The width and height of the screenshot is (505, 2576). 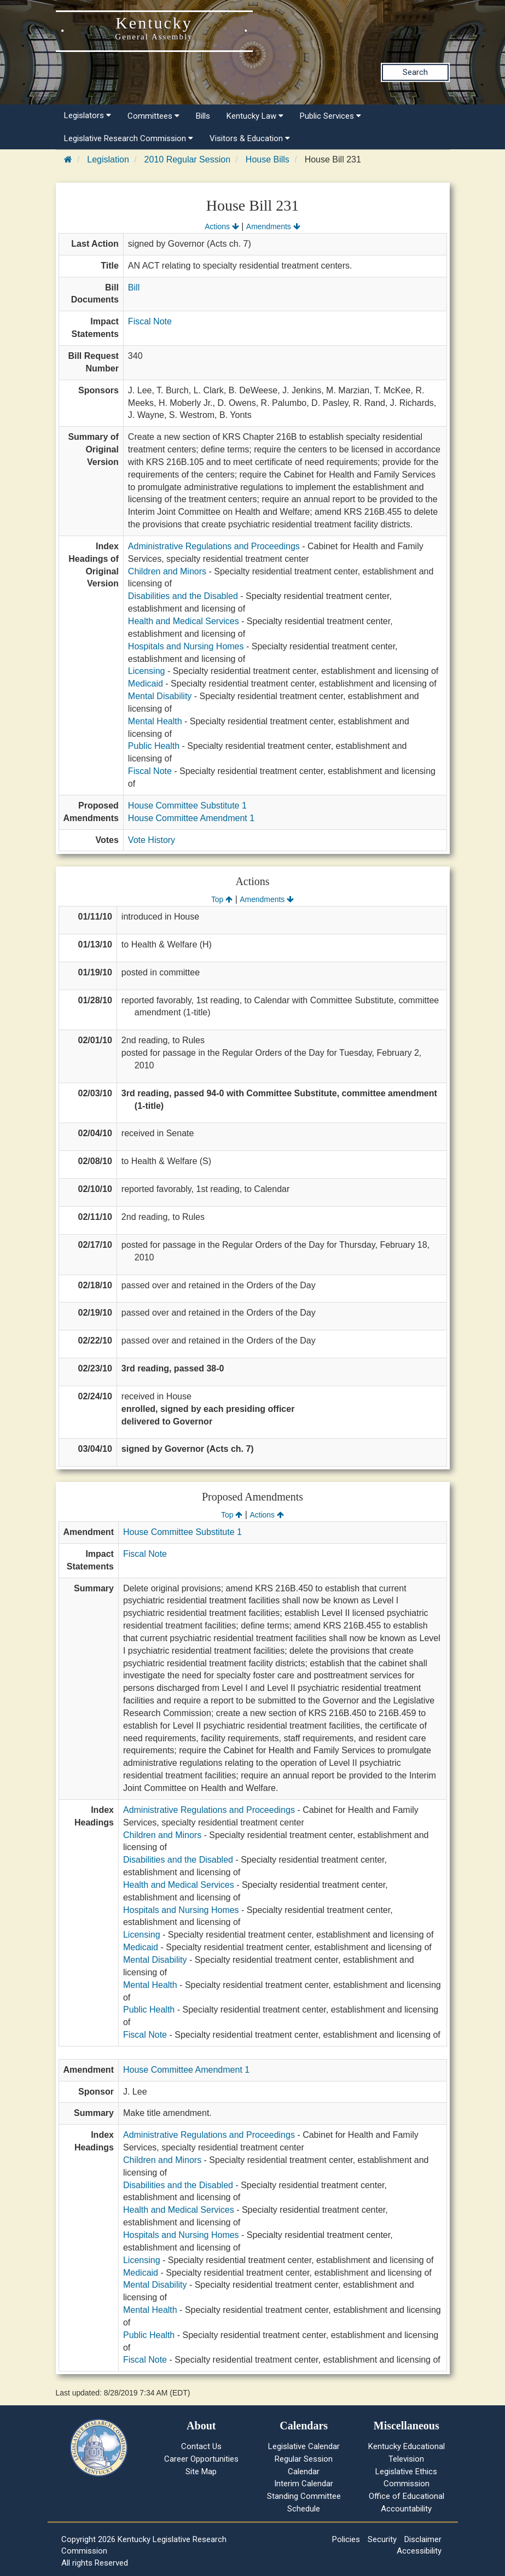 What do you see at coordinates (128, 138) in the screenshot?
I see `Legislative Research Commission` at bounding box center [128, 138].